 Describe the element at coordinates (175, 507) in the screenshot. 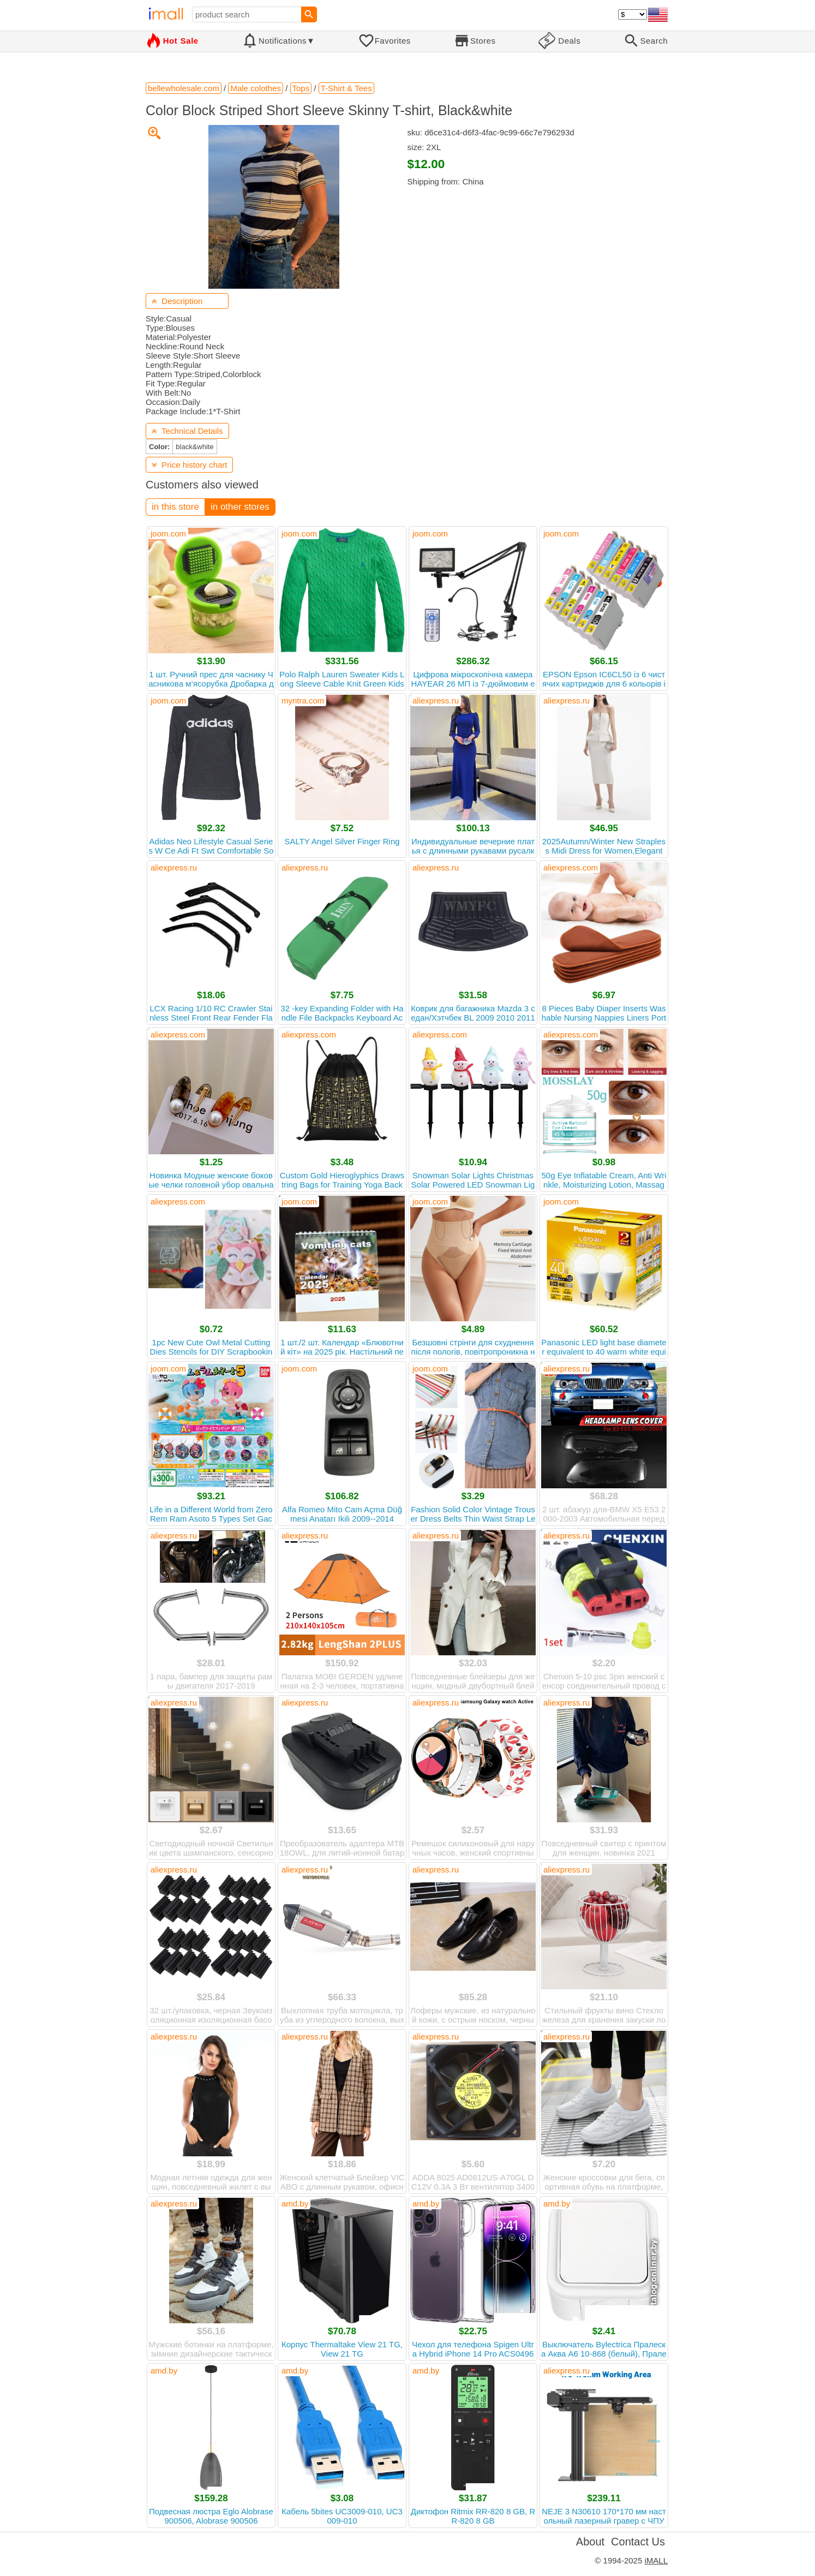

I see `in this store` at that location.